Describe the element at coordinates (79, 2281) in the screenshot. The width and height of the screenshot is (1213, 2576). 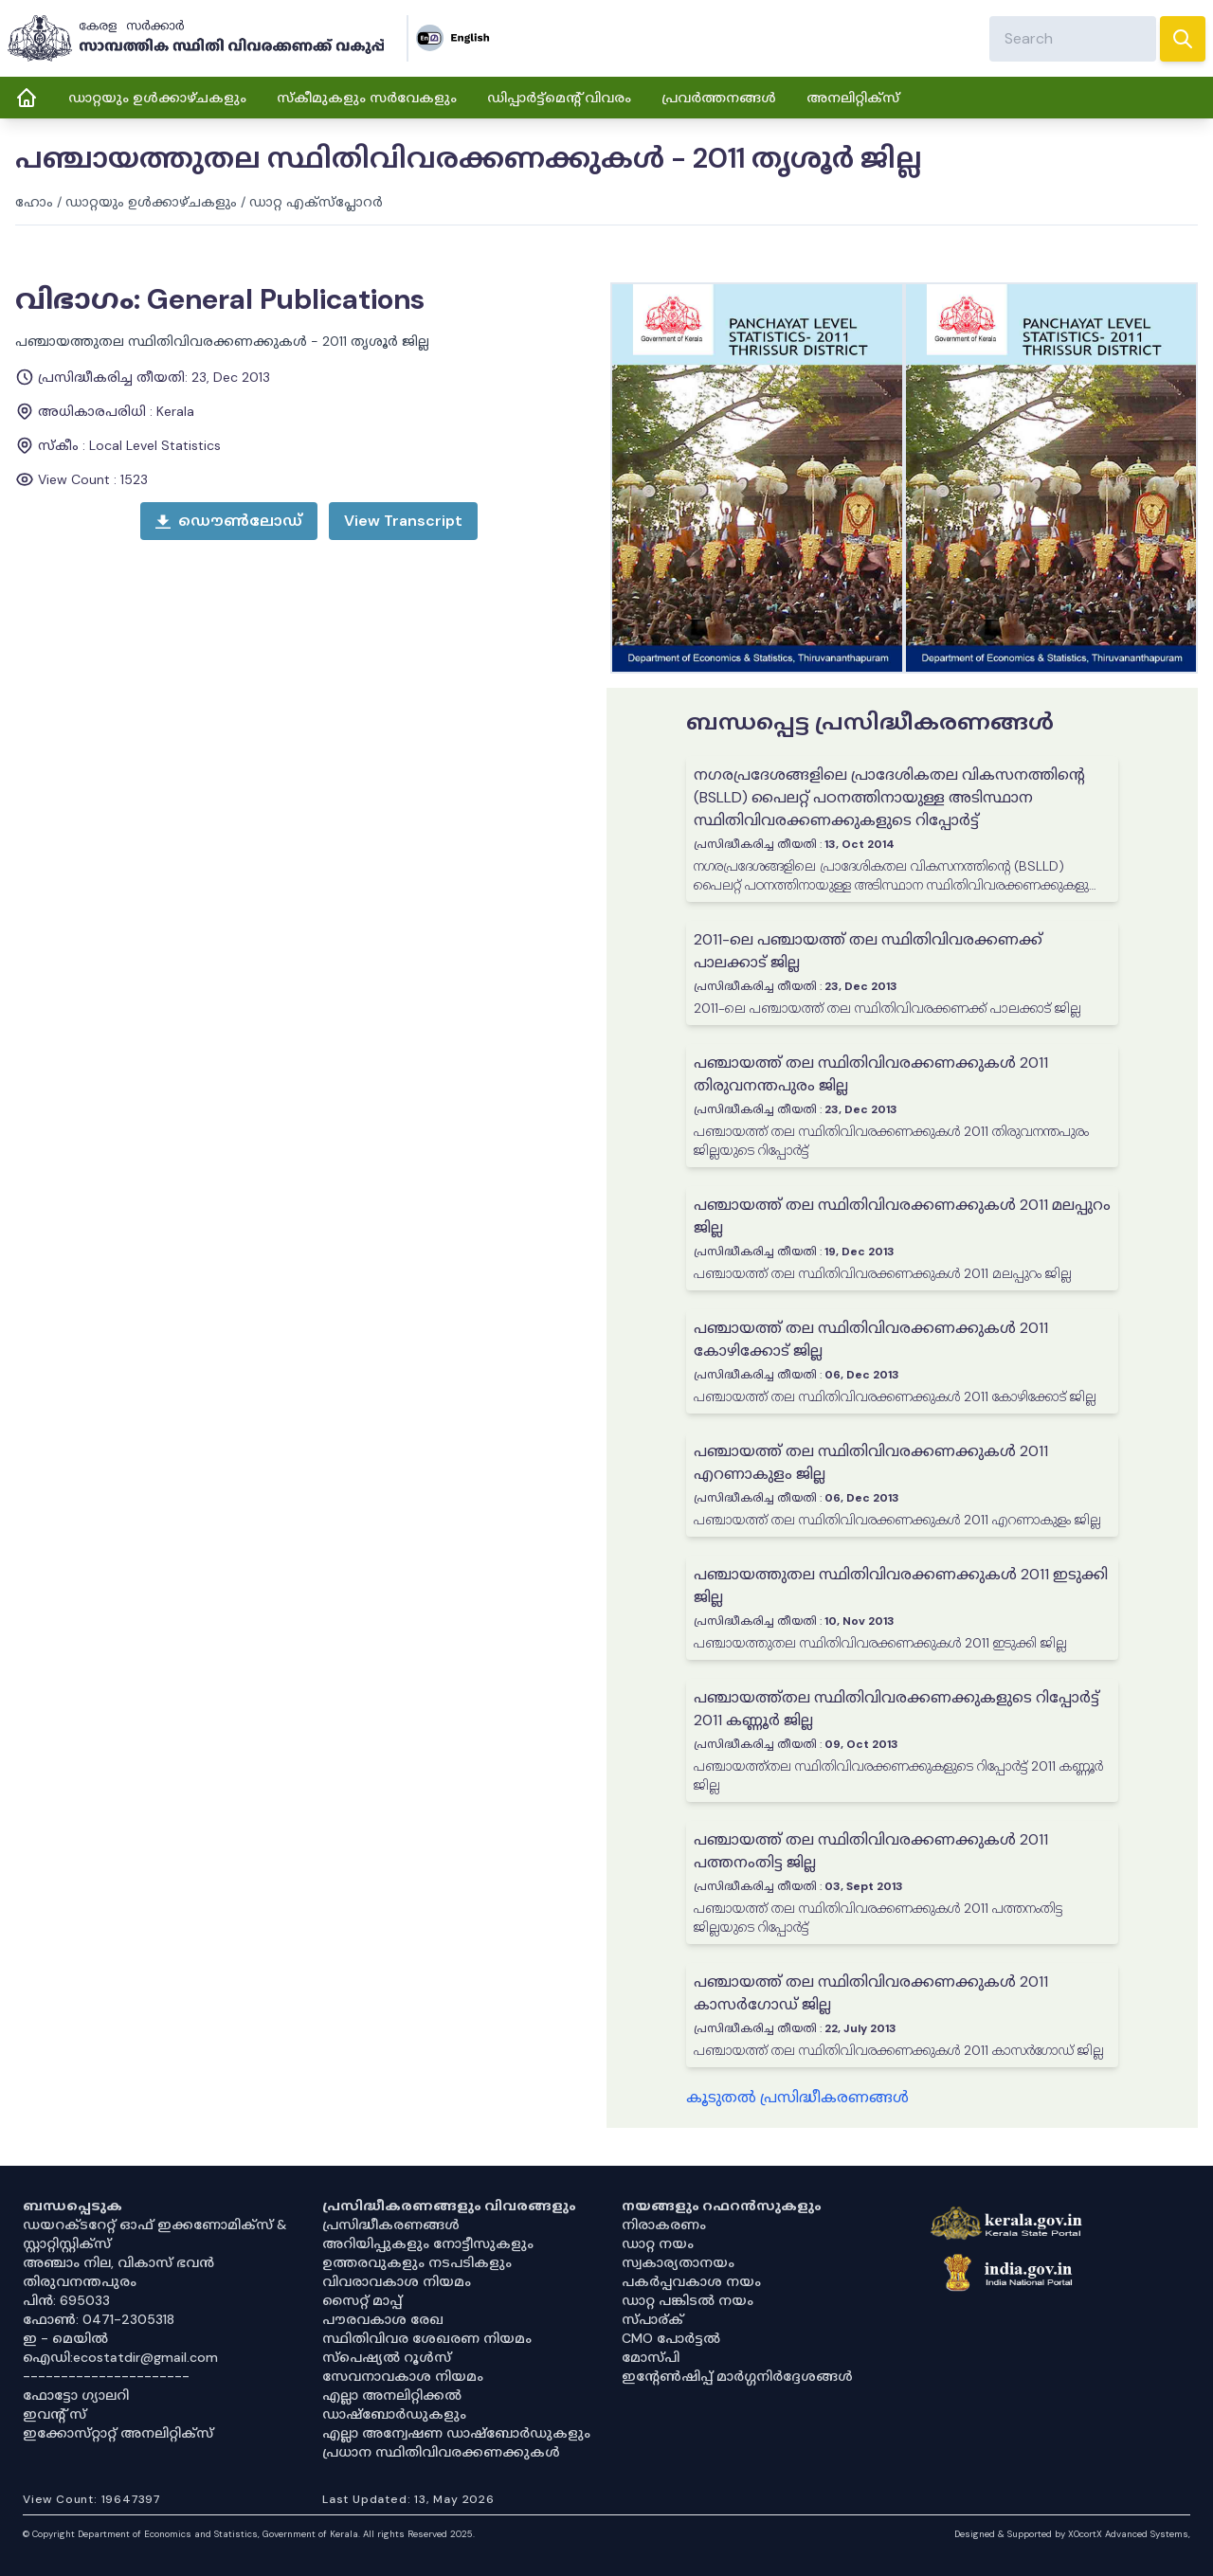
I see `തിരുവനന്തപുരം` at that location.